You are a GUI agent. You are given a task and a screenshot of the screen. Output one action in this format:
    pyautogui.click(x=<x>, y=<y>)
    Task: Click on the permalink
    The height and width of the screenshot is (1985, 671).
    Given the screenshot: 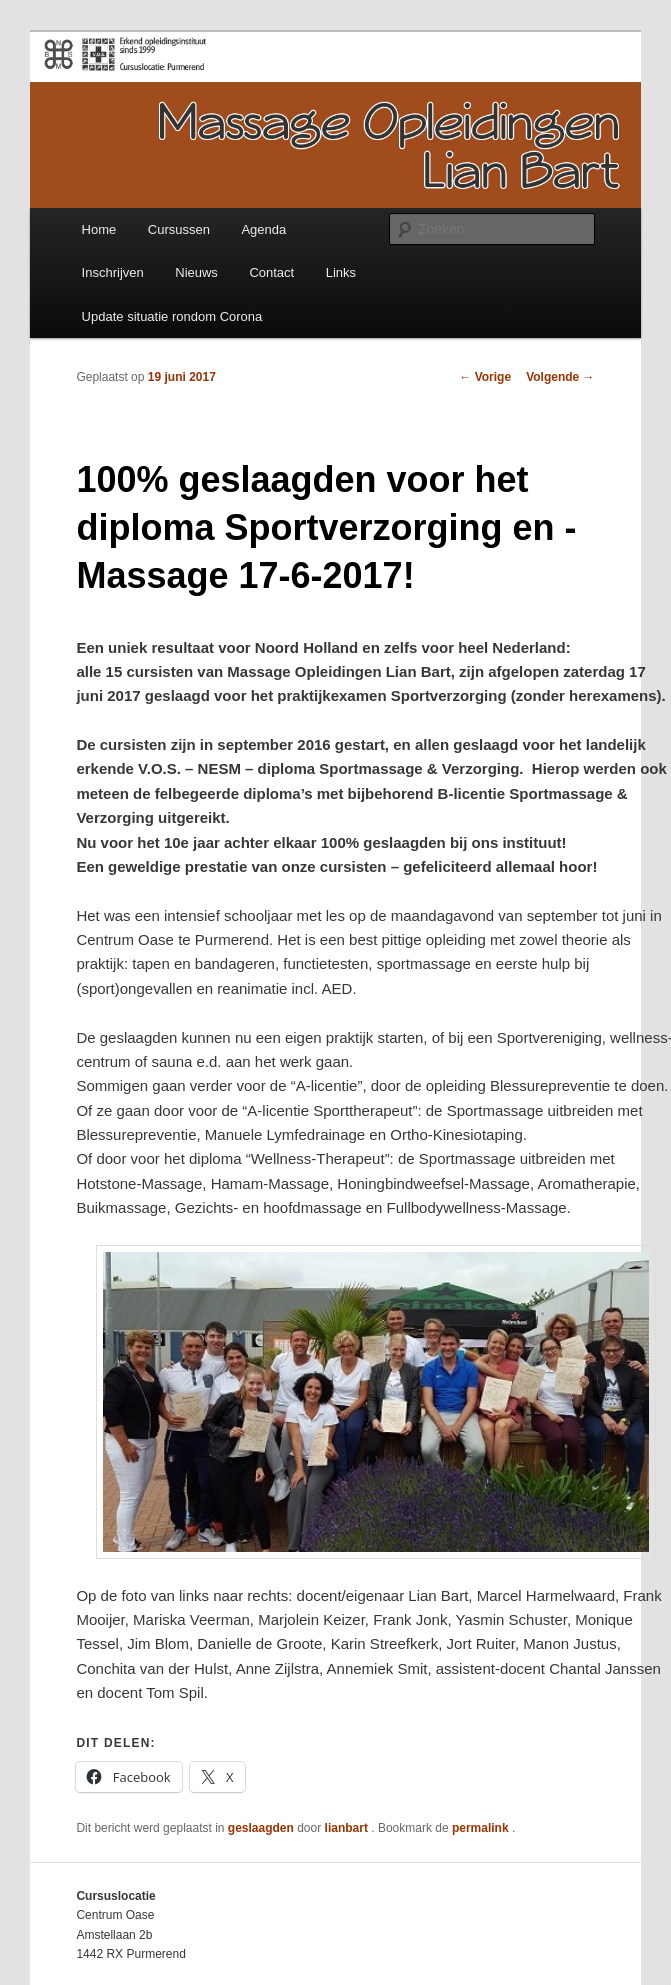 What is the action you would take?
    pyautogui.click(x=482, y=1828)
    